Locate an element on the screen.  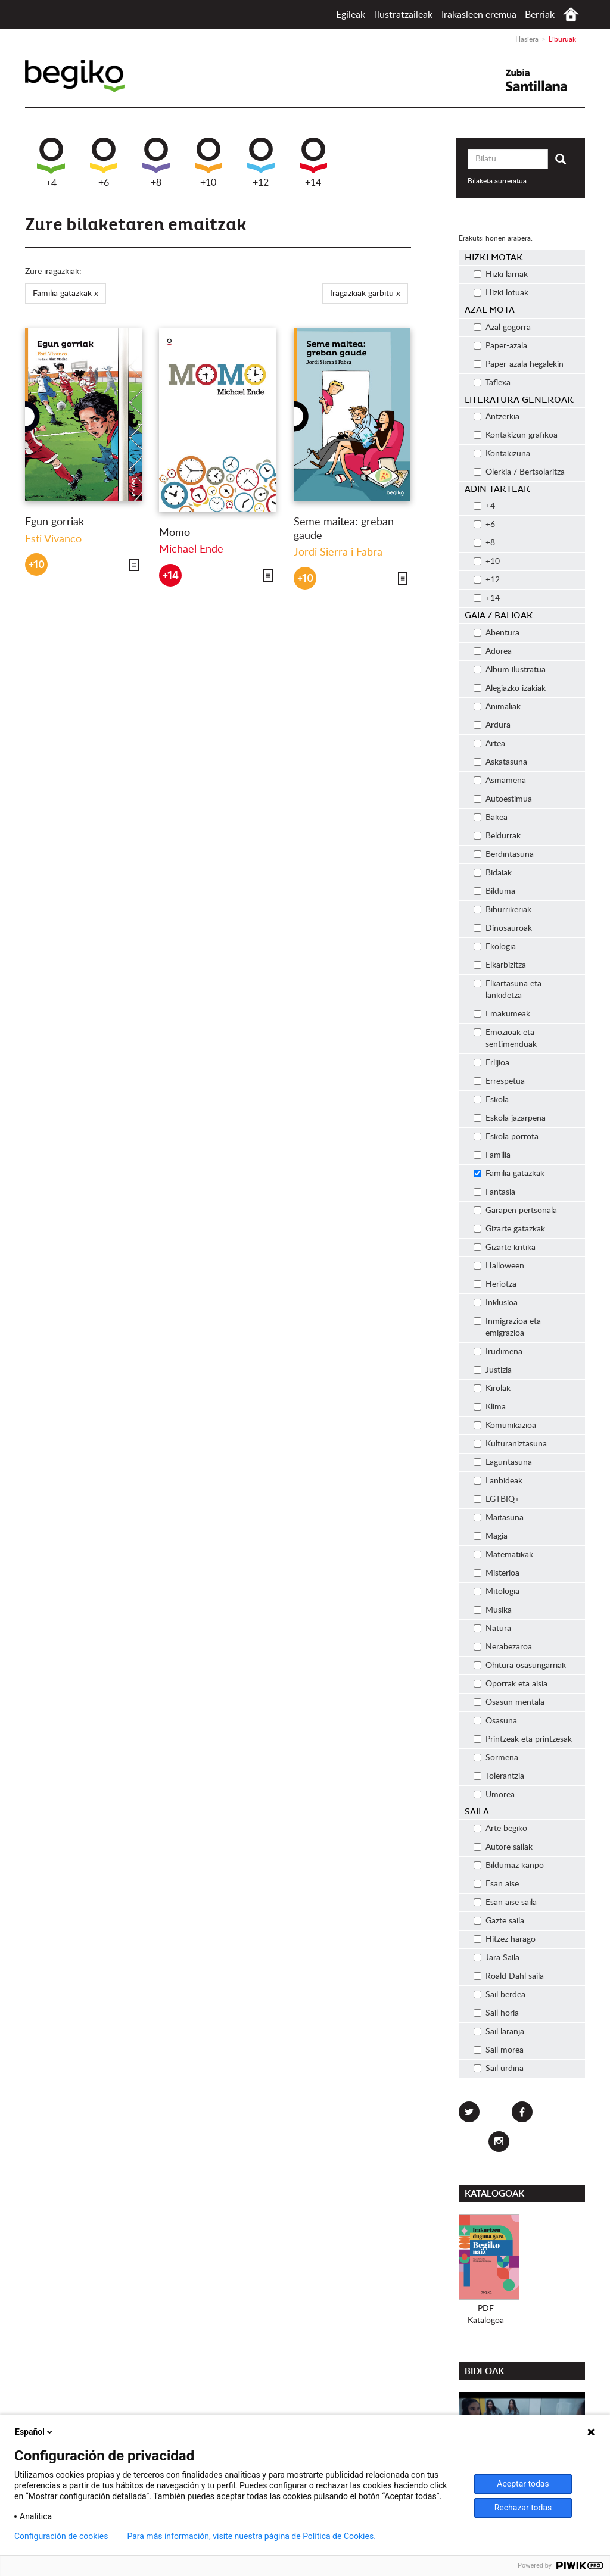
Paper-azala hegalekin is located at coordinates (519, 364).